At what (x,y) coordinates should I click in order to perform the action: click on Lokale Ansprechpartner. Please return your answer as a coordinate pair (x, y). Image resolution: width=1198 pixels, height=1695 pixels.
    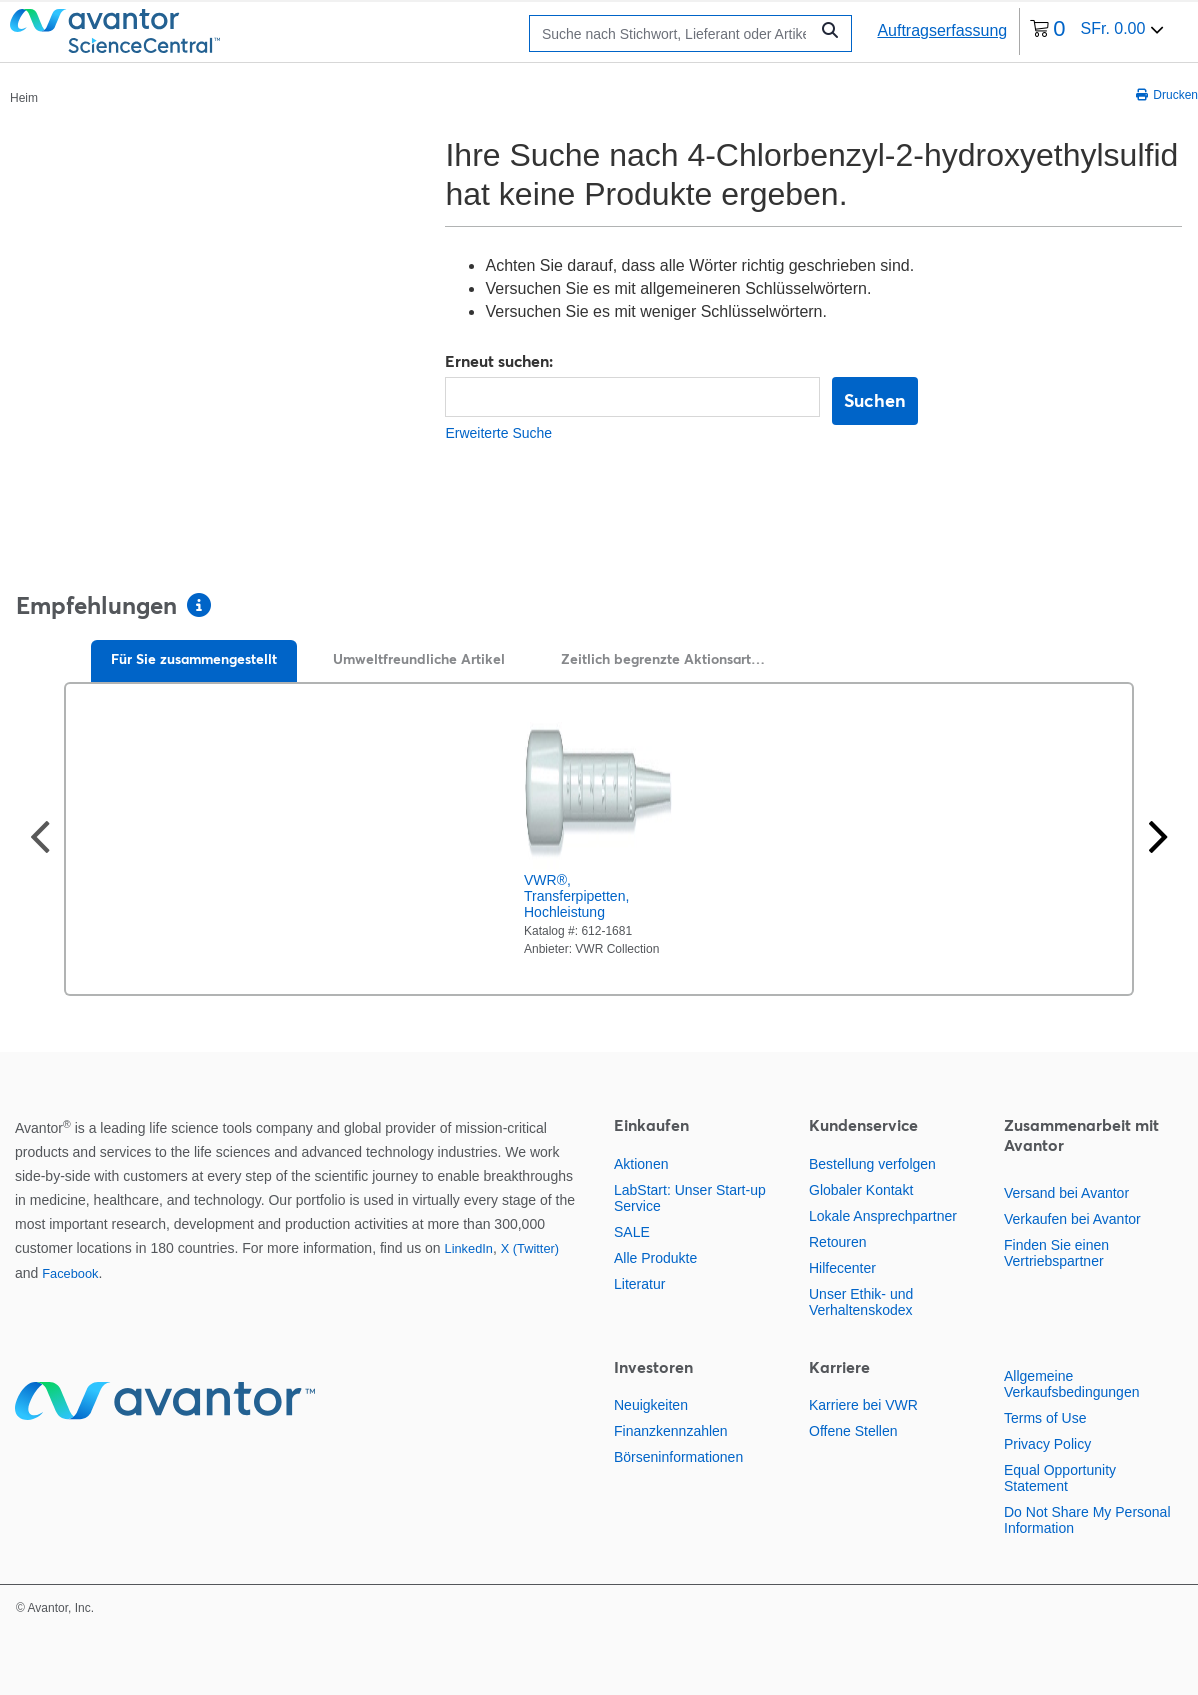
    Looking at the image, I should click on (883, 1216).